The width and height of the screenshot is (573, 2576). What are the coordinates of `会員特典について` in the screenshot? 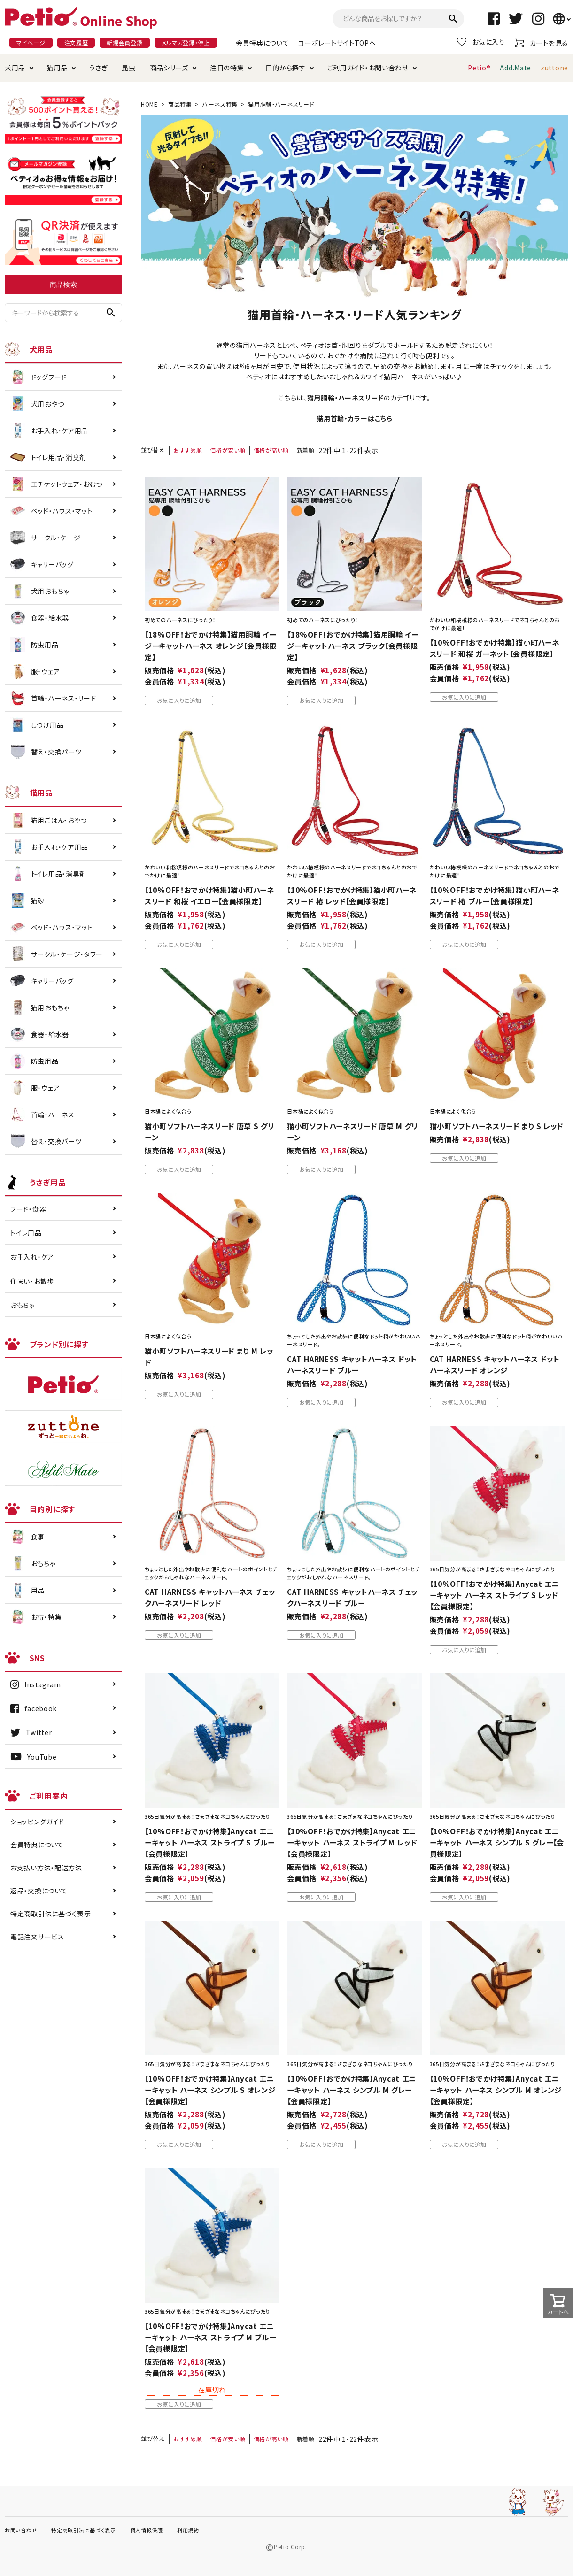 It's located at (262, 42).